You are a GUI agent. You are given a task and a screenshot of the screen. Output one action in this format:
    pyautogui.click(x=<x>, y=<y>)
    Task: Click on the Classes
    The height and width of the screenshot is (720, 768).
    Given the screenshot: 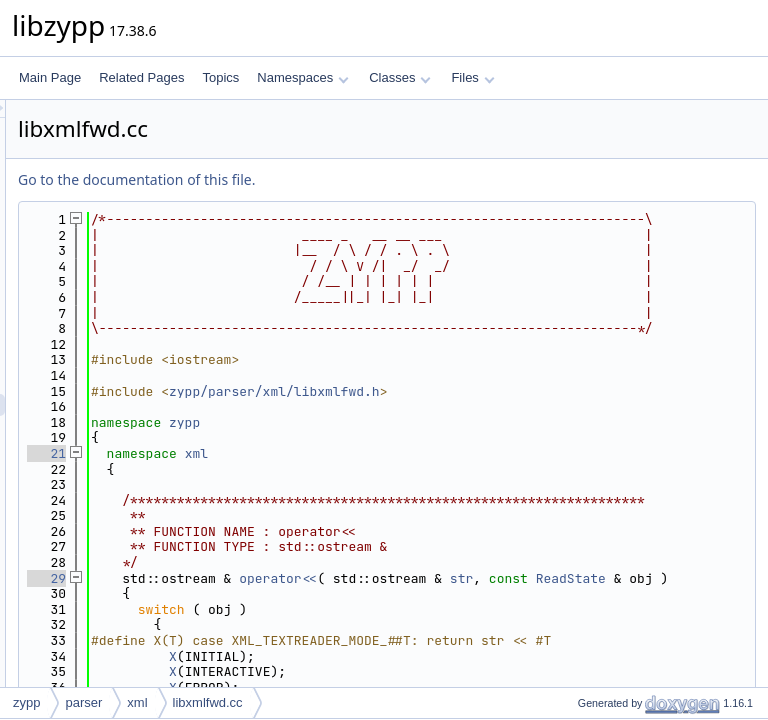 What is the action you would take?
    pyautogui.click(x=400, y=77)
    